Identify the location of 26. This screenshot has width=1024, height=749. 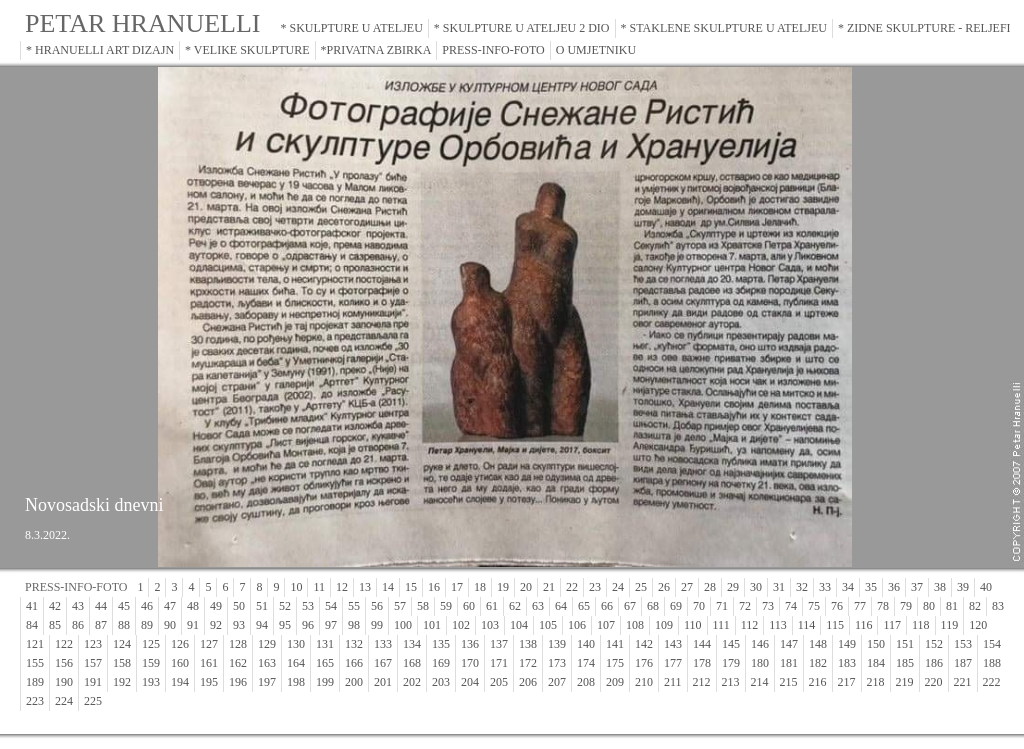
(664, 587).